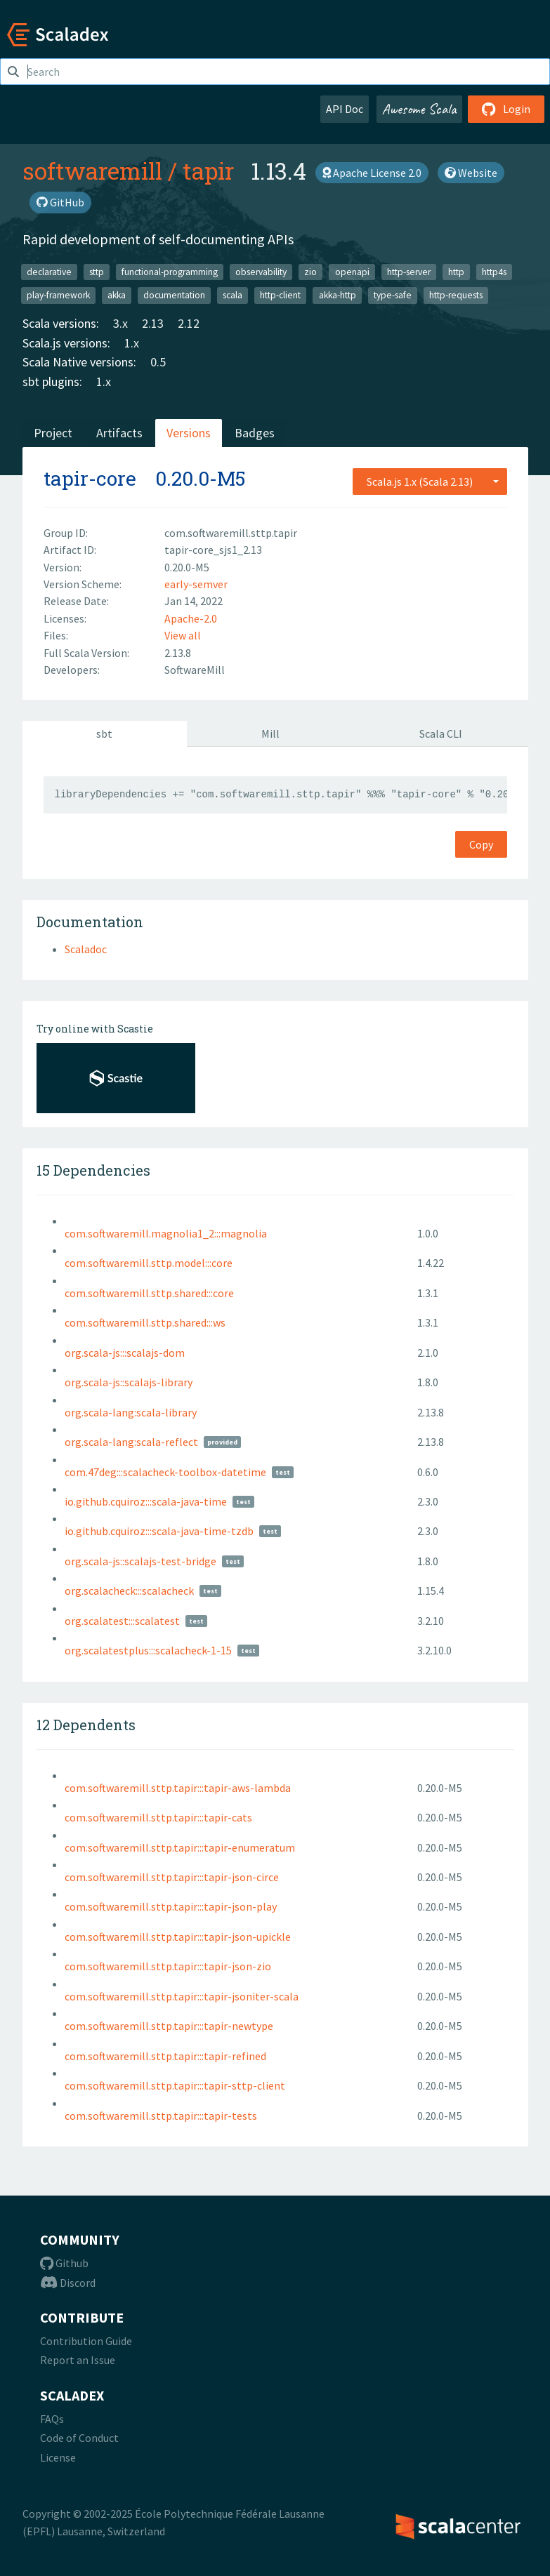 The width and height of the screenshot is (550, 2576). What do you see at coordinates (232, 295) in the screenshot?
I see `scala` at bounding box center [232, 295].